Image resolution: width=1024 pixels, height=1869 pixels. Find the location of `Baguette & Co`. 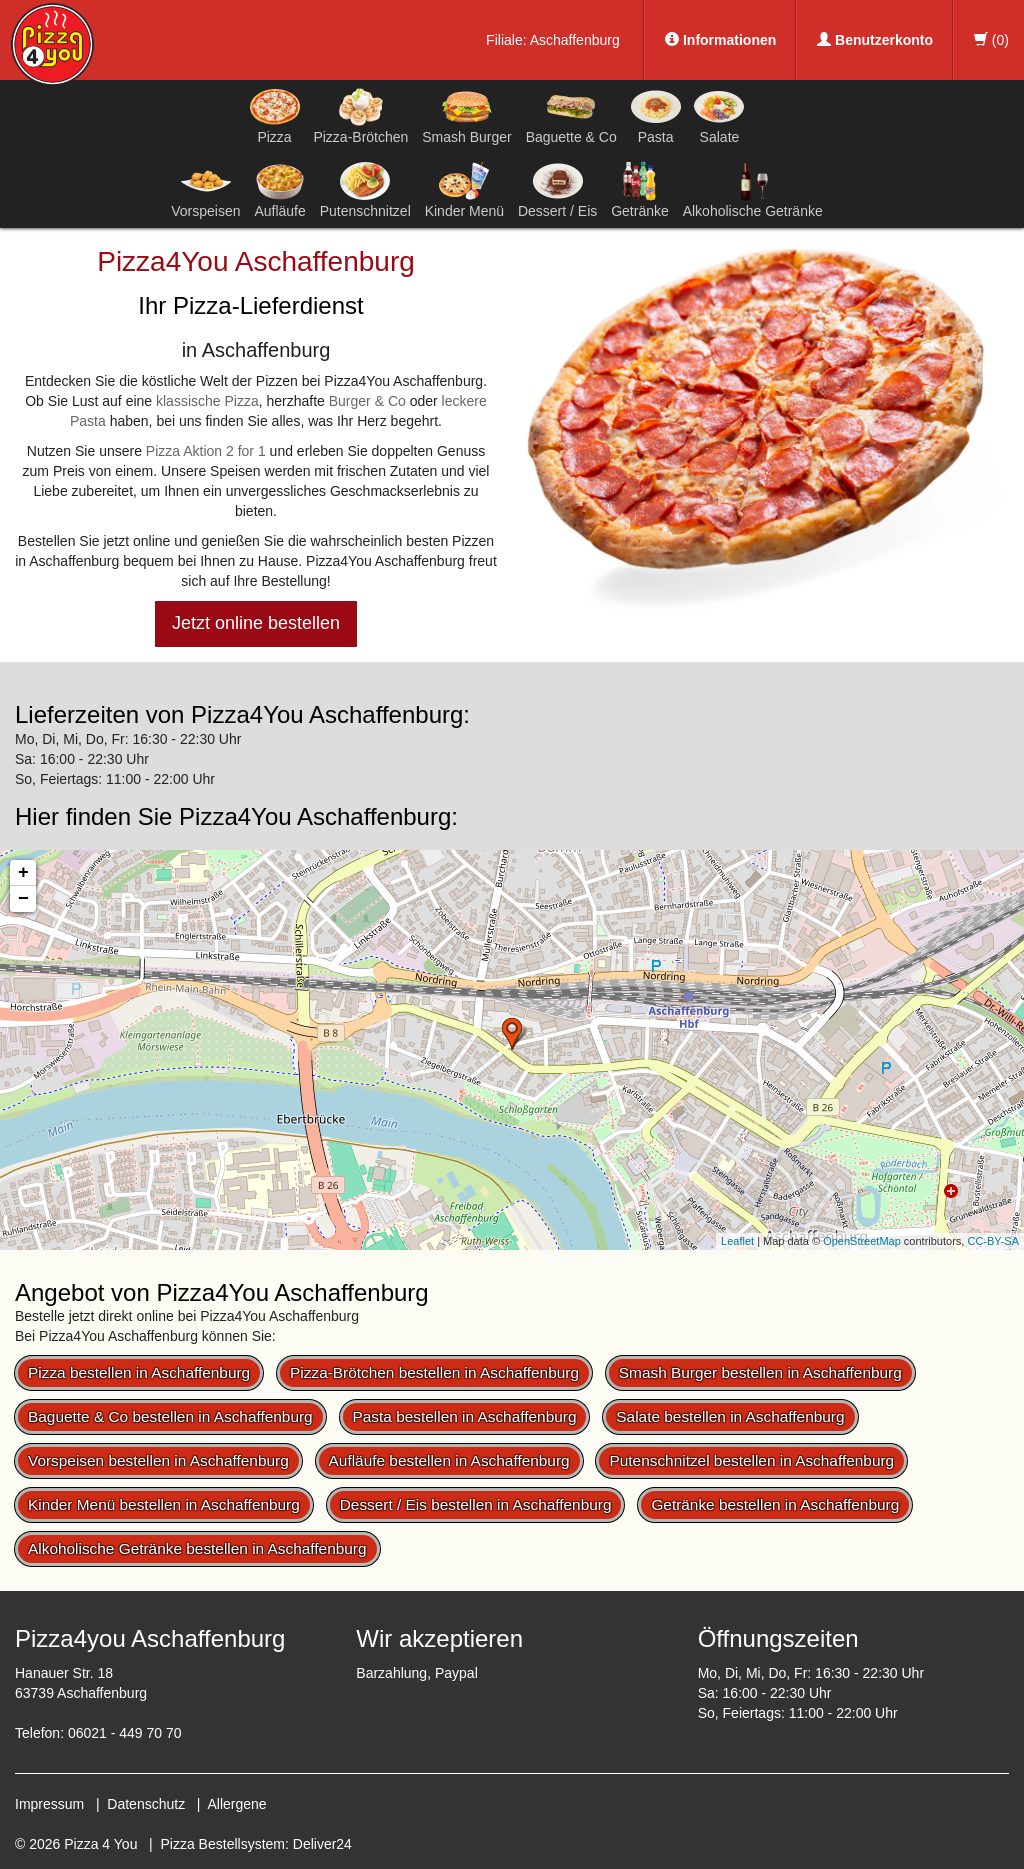

Baguette & Co is located at coordinates (571, 116).